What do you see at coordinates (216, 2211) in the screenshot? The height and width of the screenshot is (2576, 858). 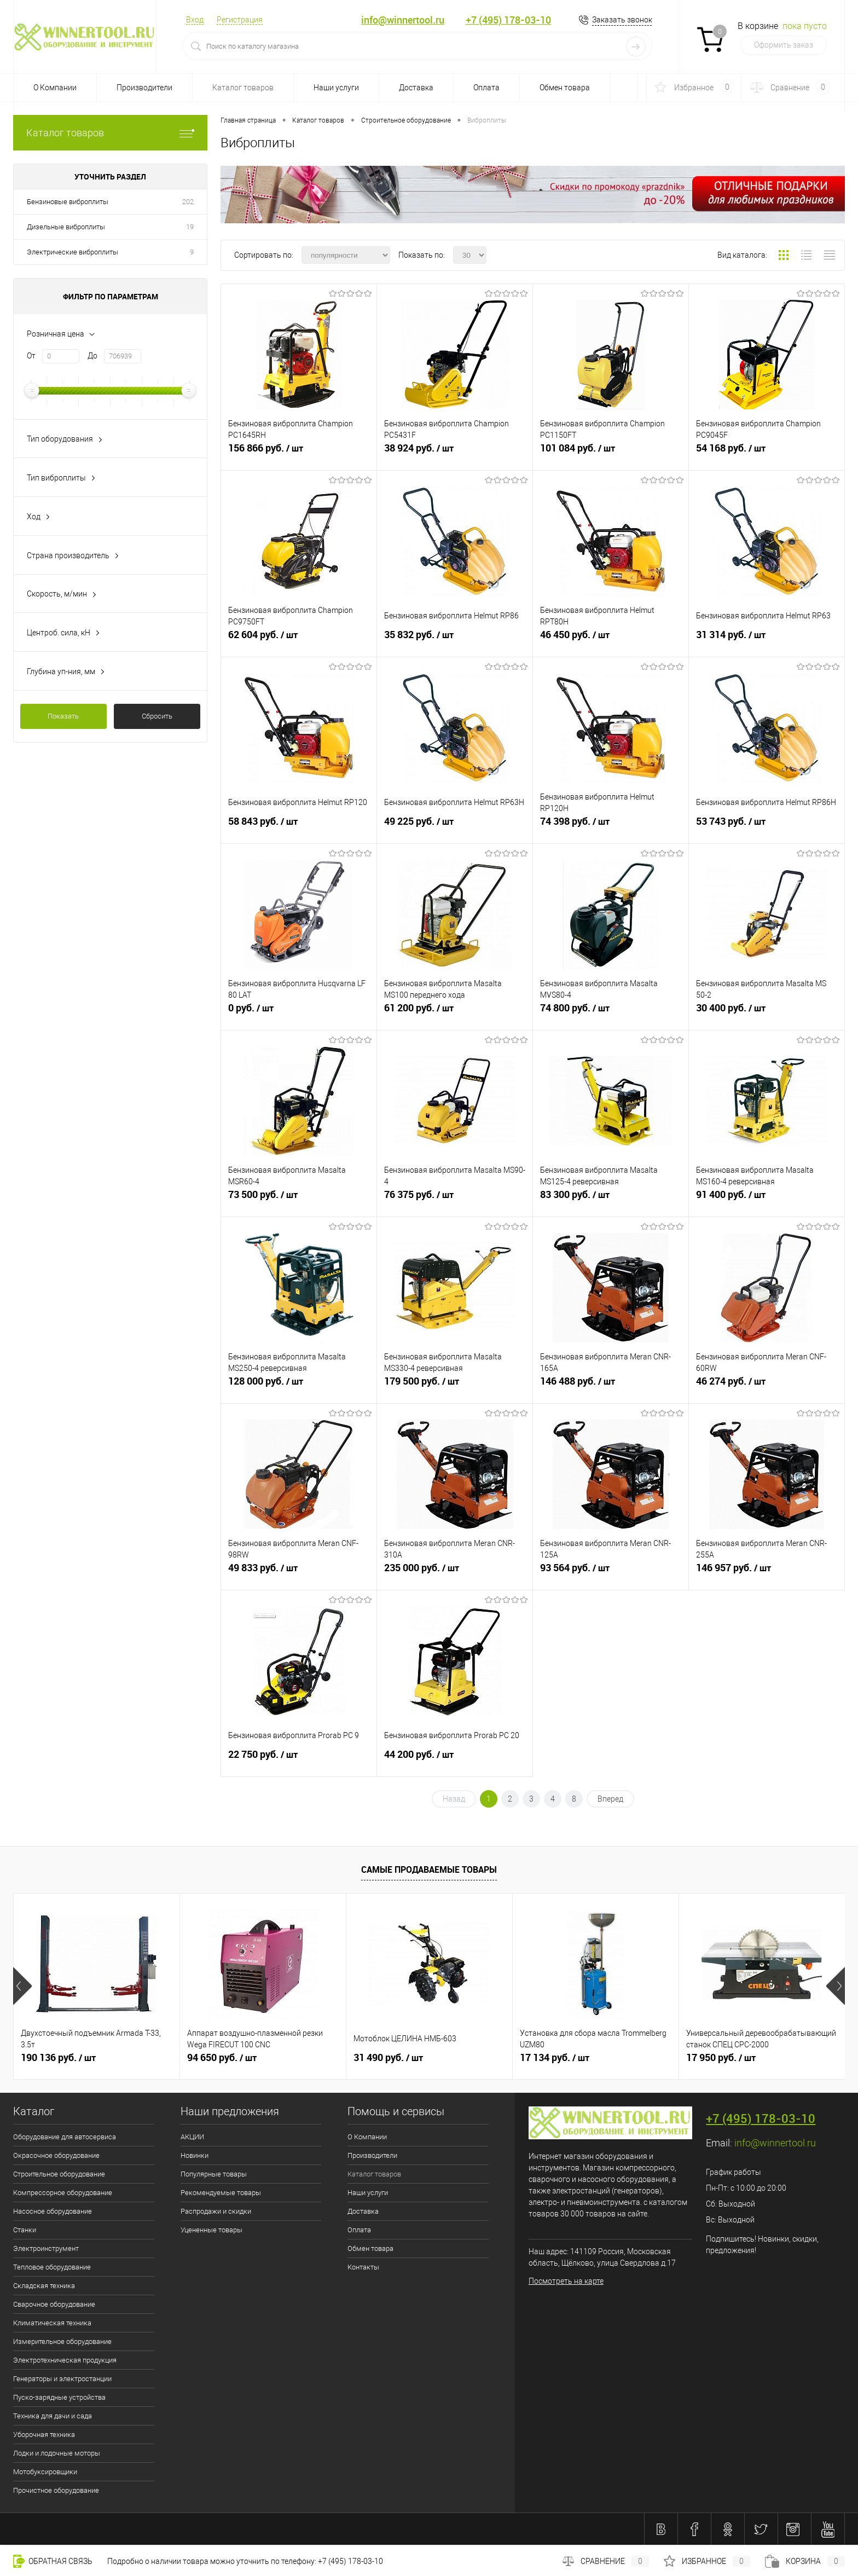 I see `Распродажи и скидки` at bounding box center [216, 2211].